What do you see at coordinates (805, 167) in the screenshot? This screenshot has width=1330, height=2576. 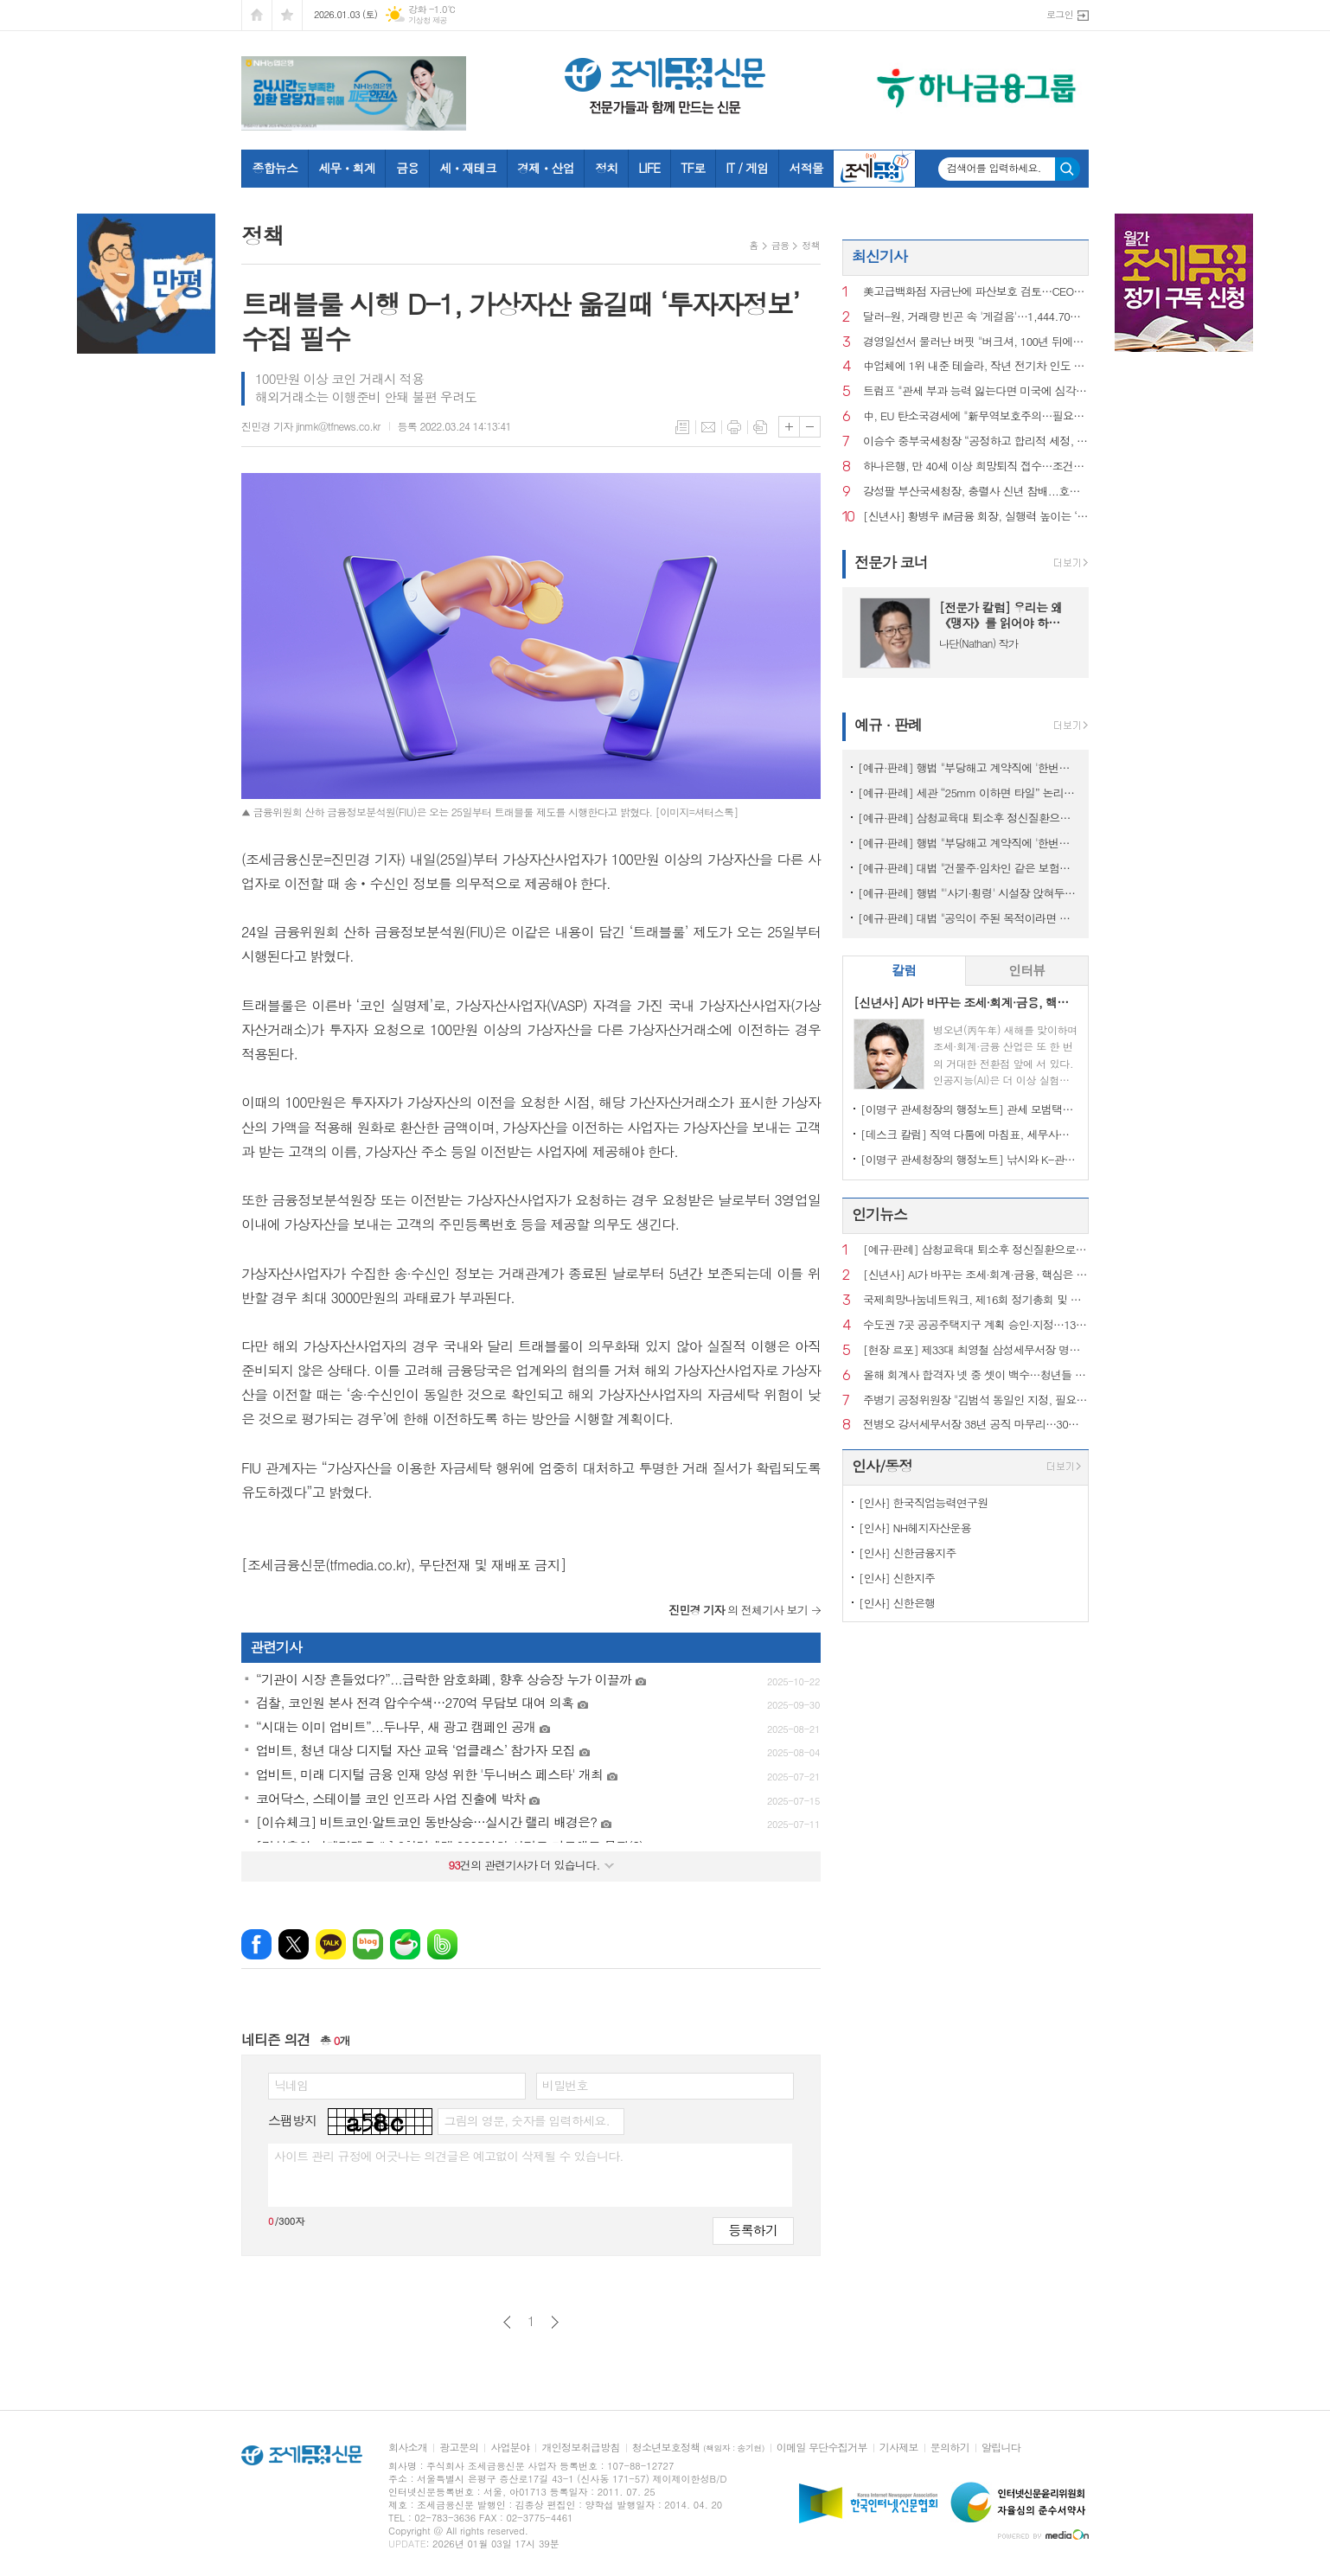 I see `서적몰` at bounding box center [805, 167].